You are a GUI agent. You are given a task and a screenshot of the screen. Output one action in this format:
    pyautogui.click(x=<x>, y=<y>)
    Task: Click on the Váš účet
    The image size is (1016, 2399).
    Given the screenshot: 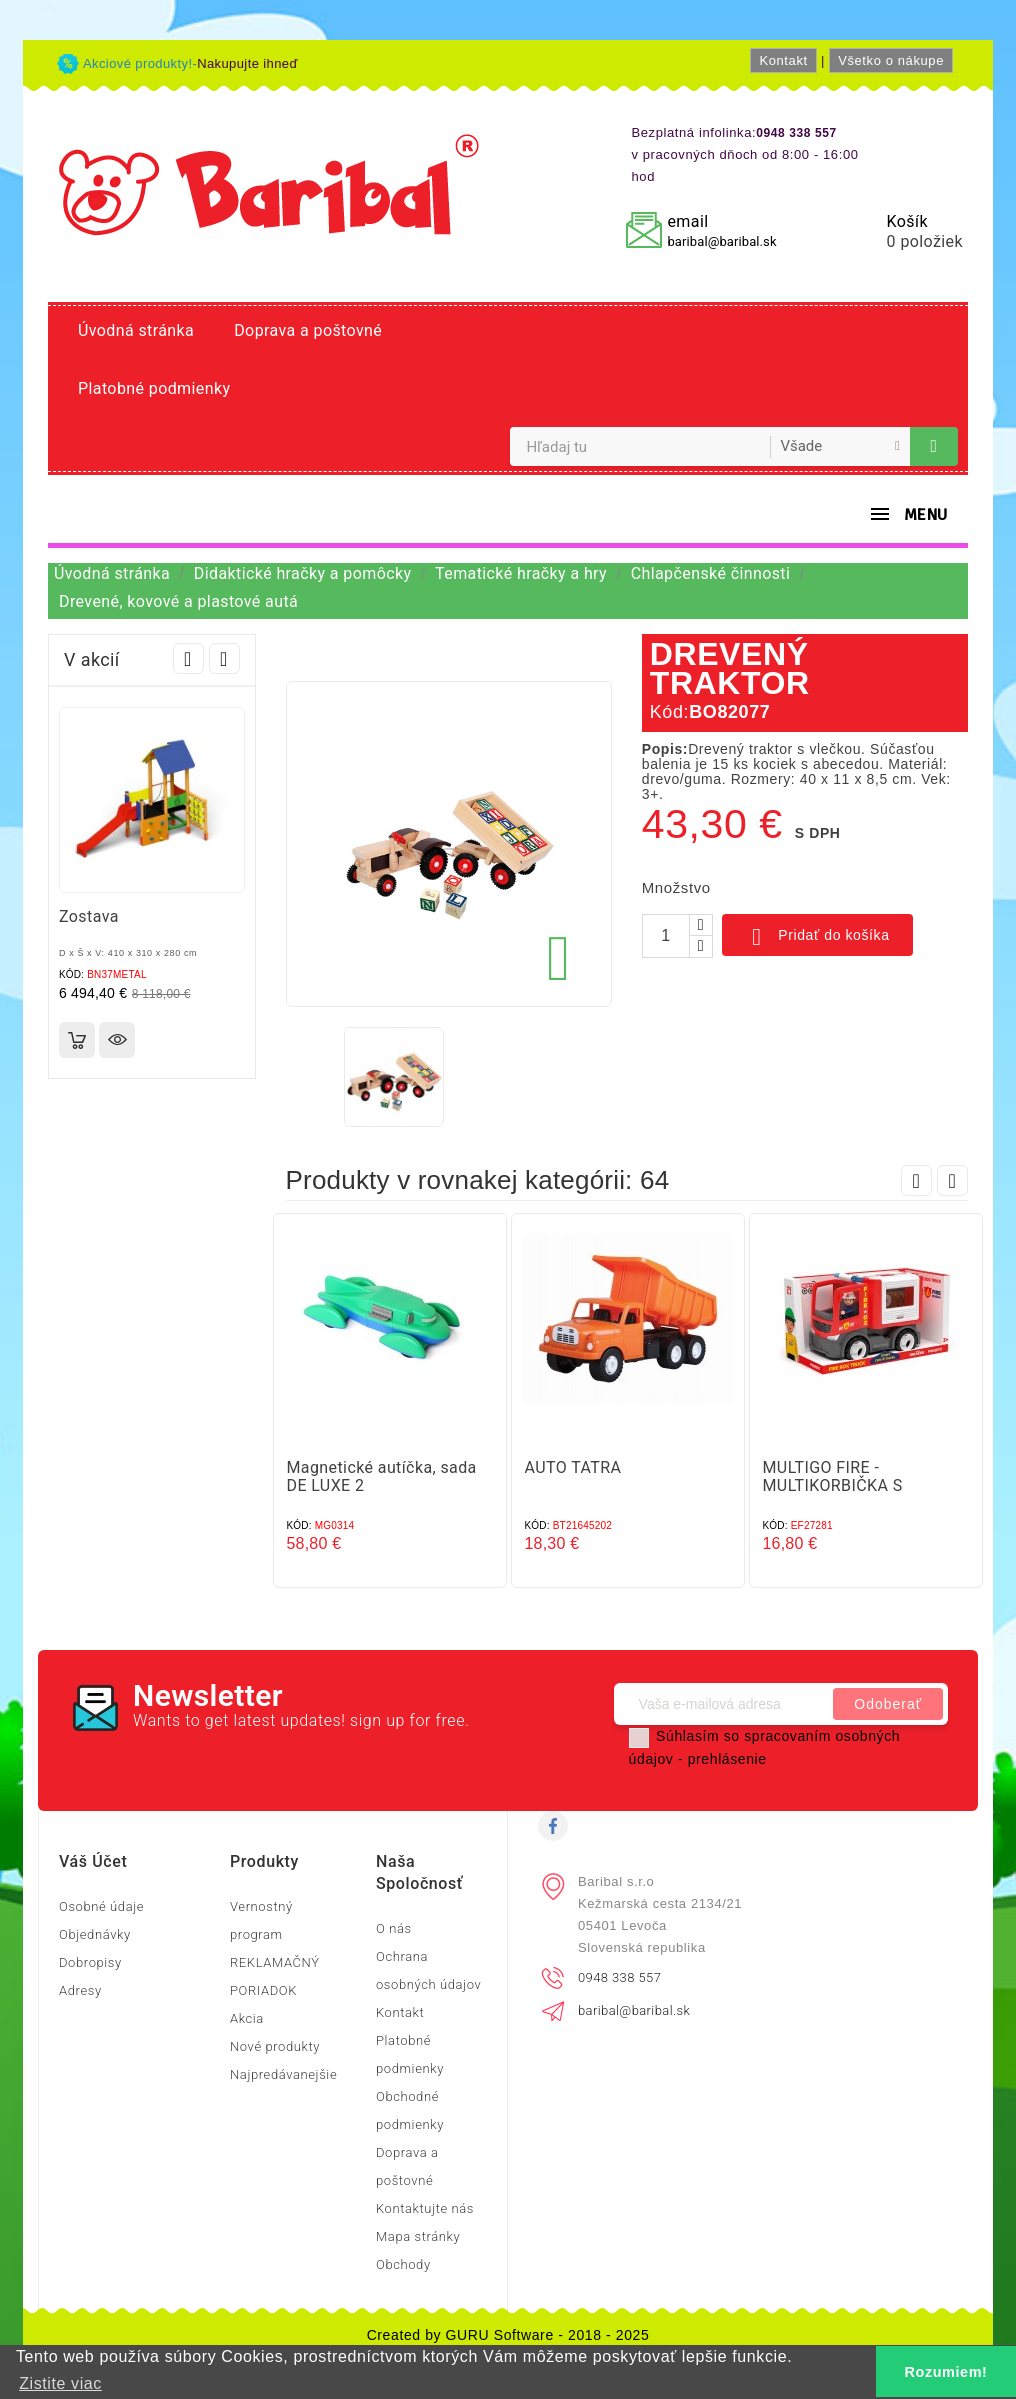 What is the action you would take?
    pyautogui.click(x=93, y=1861)
    